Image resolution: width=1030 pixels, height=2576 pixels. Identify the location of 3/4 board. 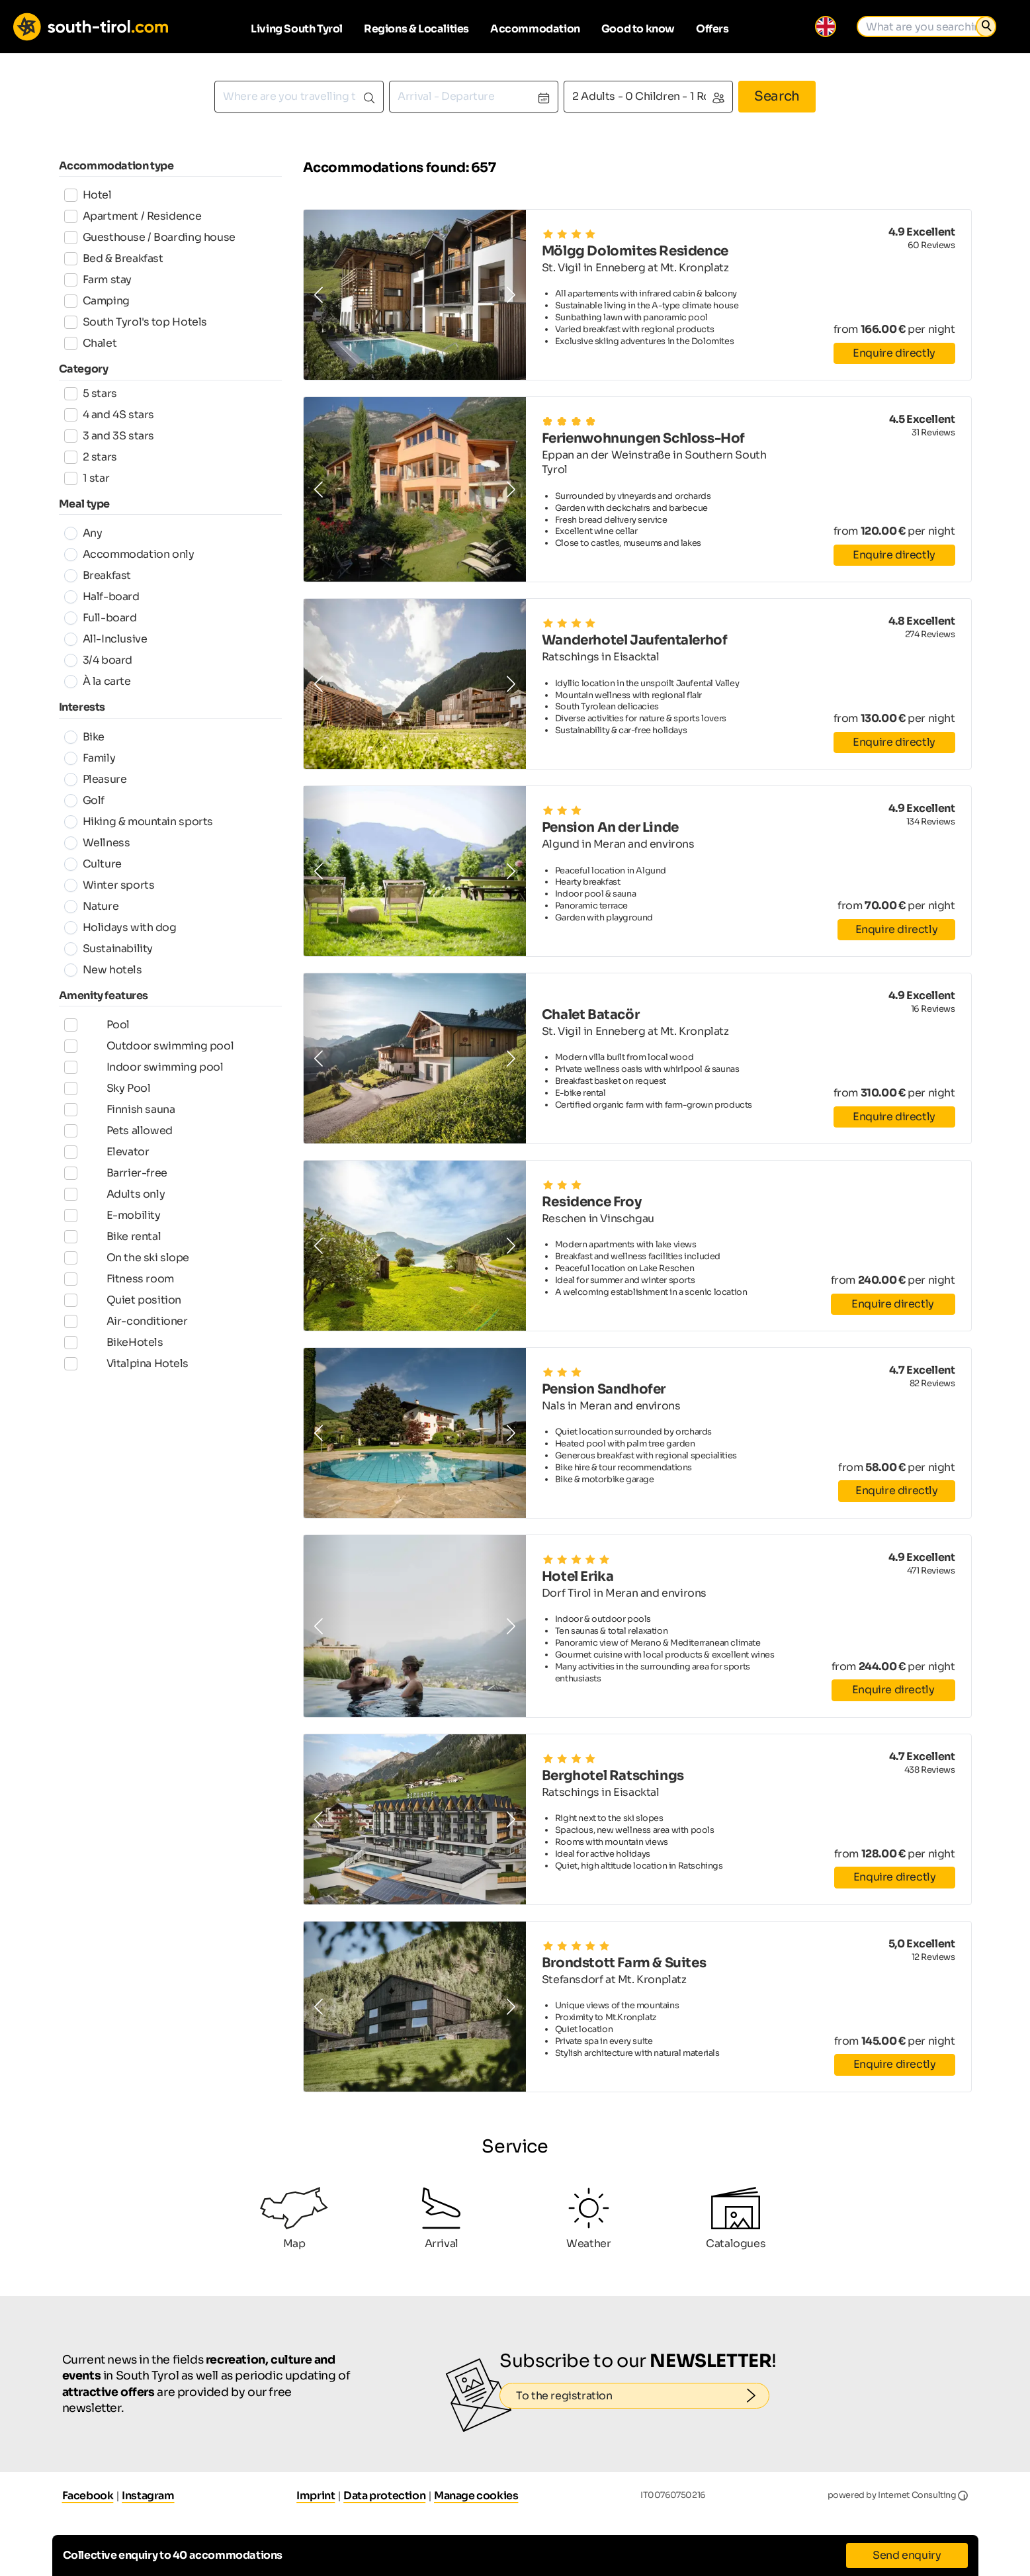
(98, 660).